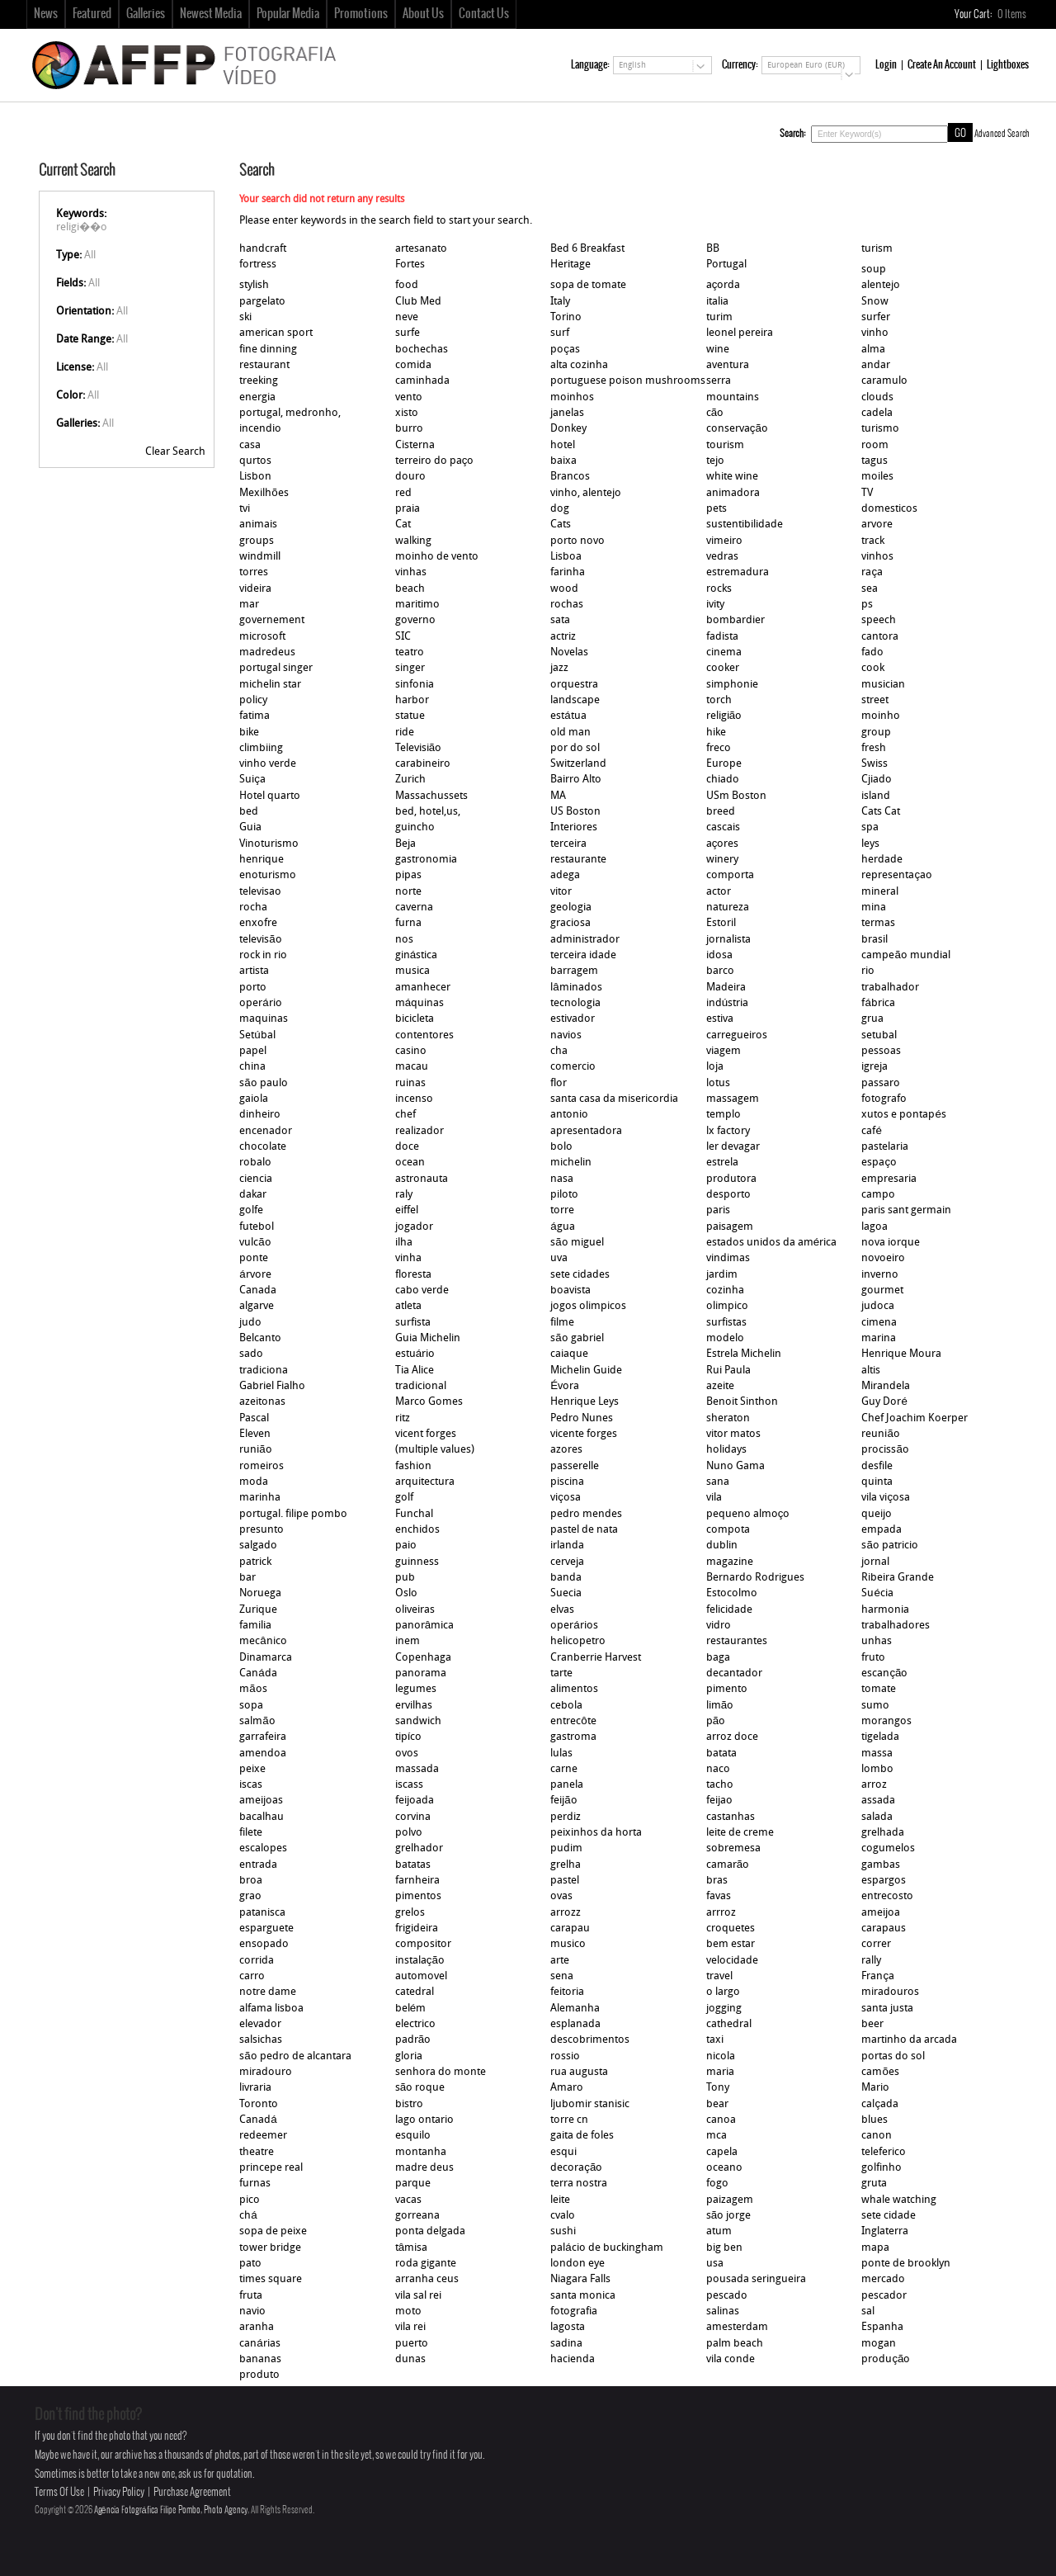 This screenshot has width=1056, height=2576. Describe the element at coordinates (942, 64) in the screenshot. I see `Create An Account` at that location.